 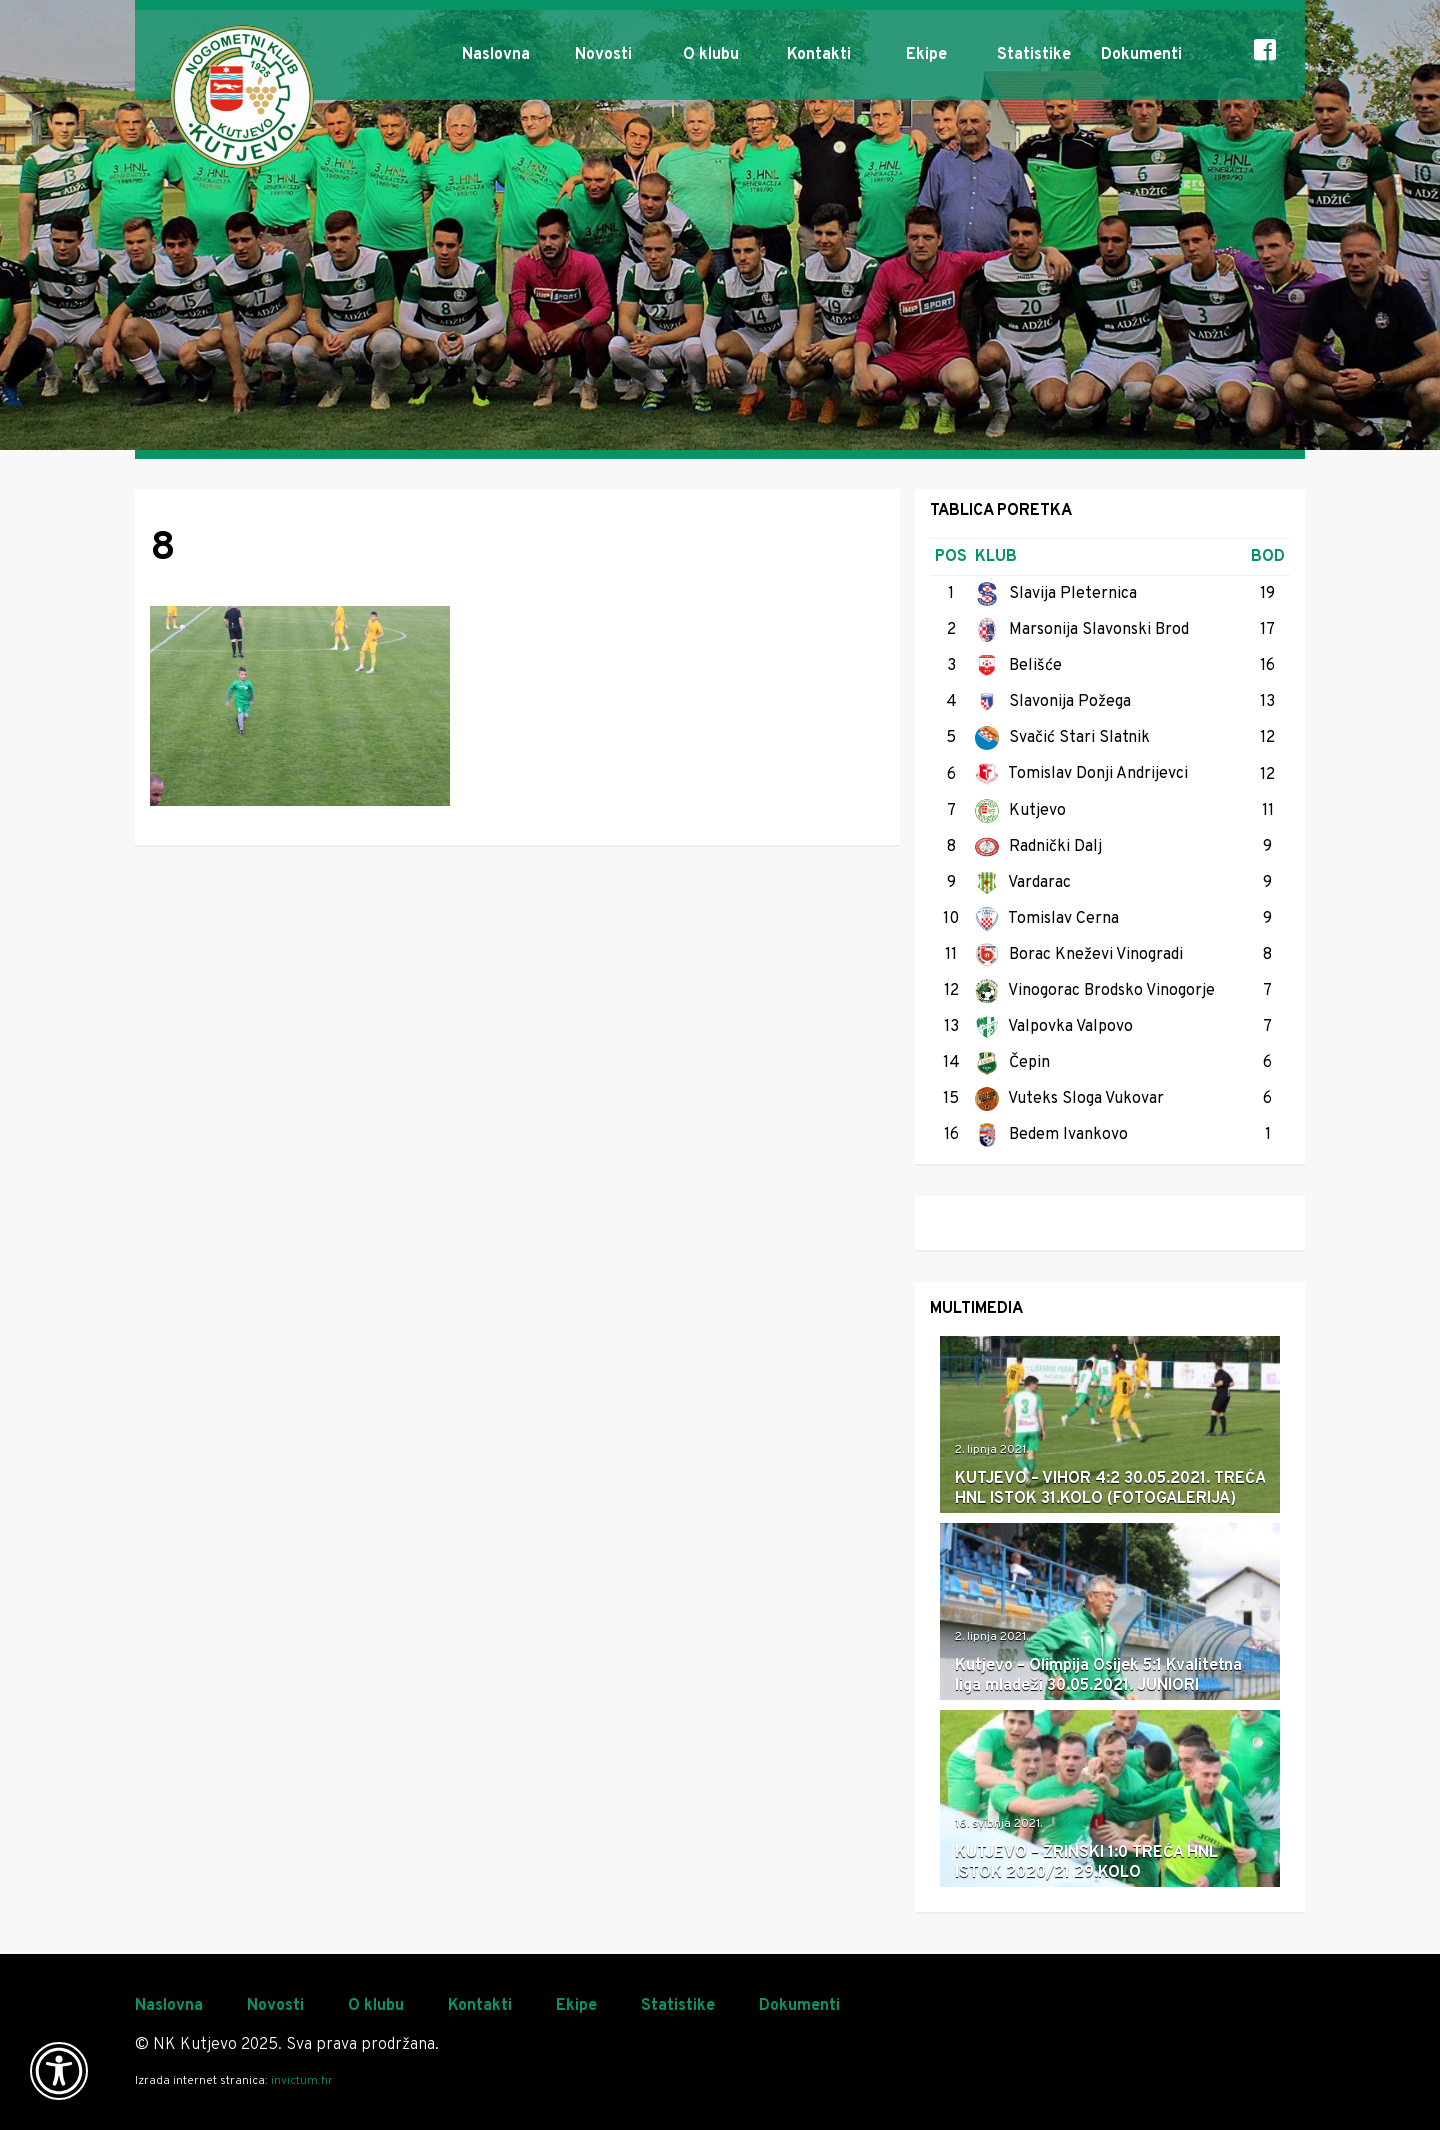 I want to click on Naslovna, so click(x=496, y=55).